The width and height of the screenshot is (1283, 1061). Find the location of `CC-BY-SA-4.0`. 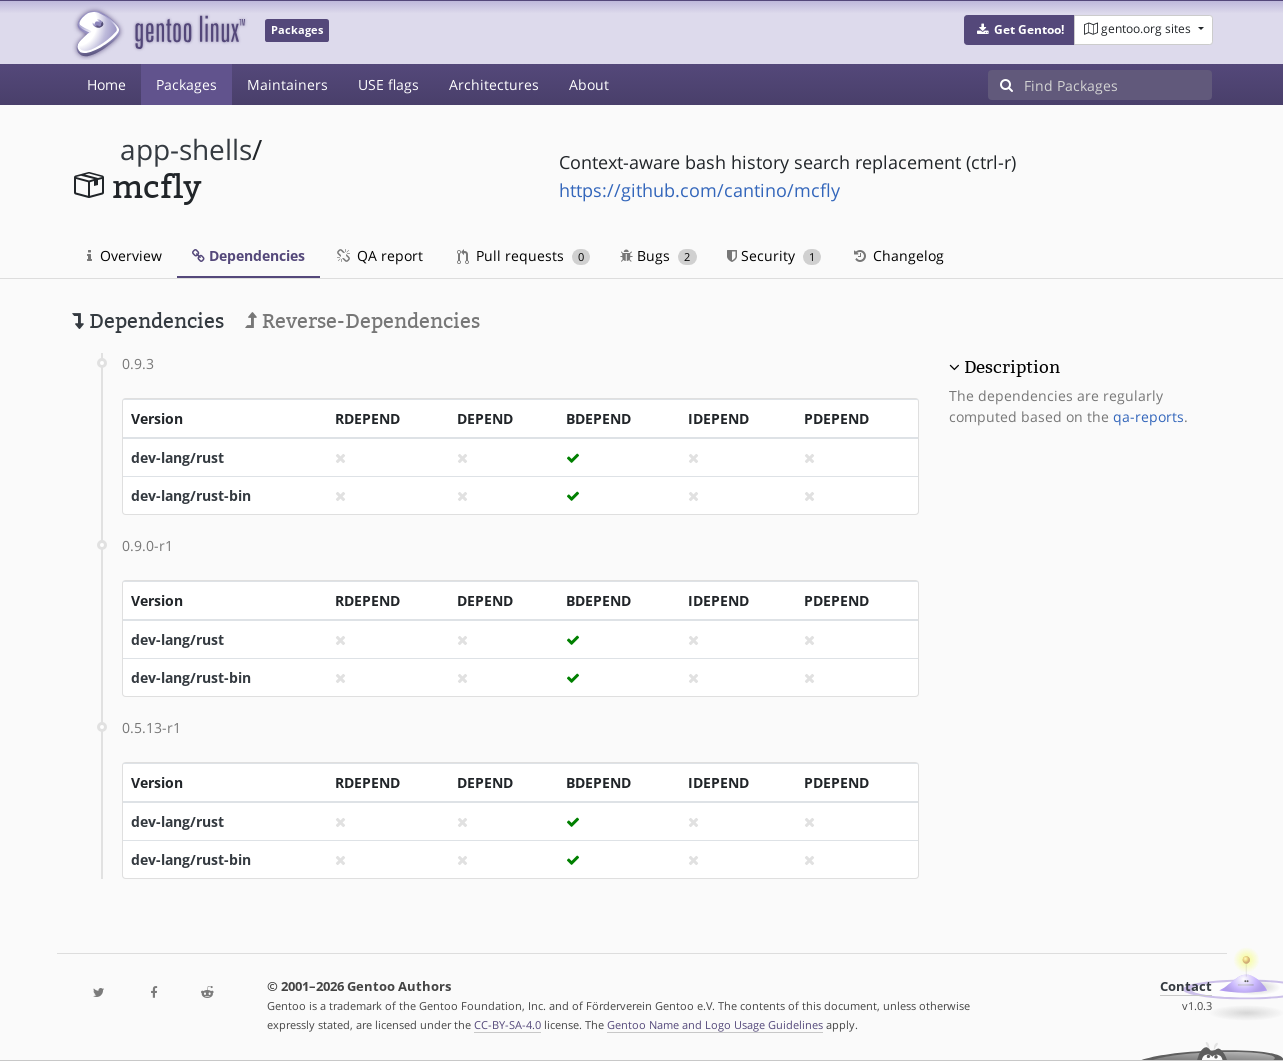

CC-BY-SA-4.0 is located at coordinates (507, 1024).